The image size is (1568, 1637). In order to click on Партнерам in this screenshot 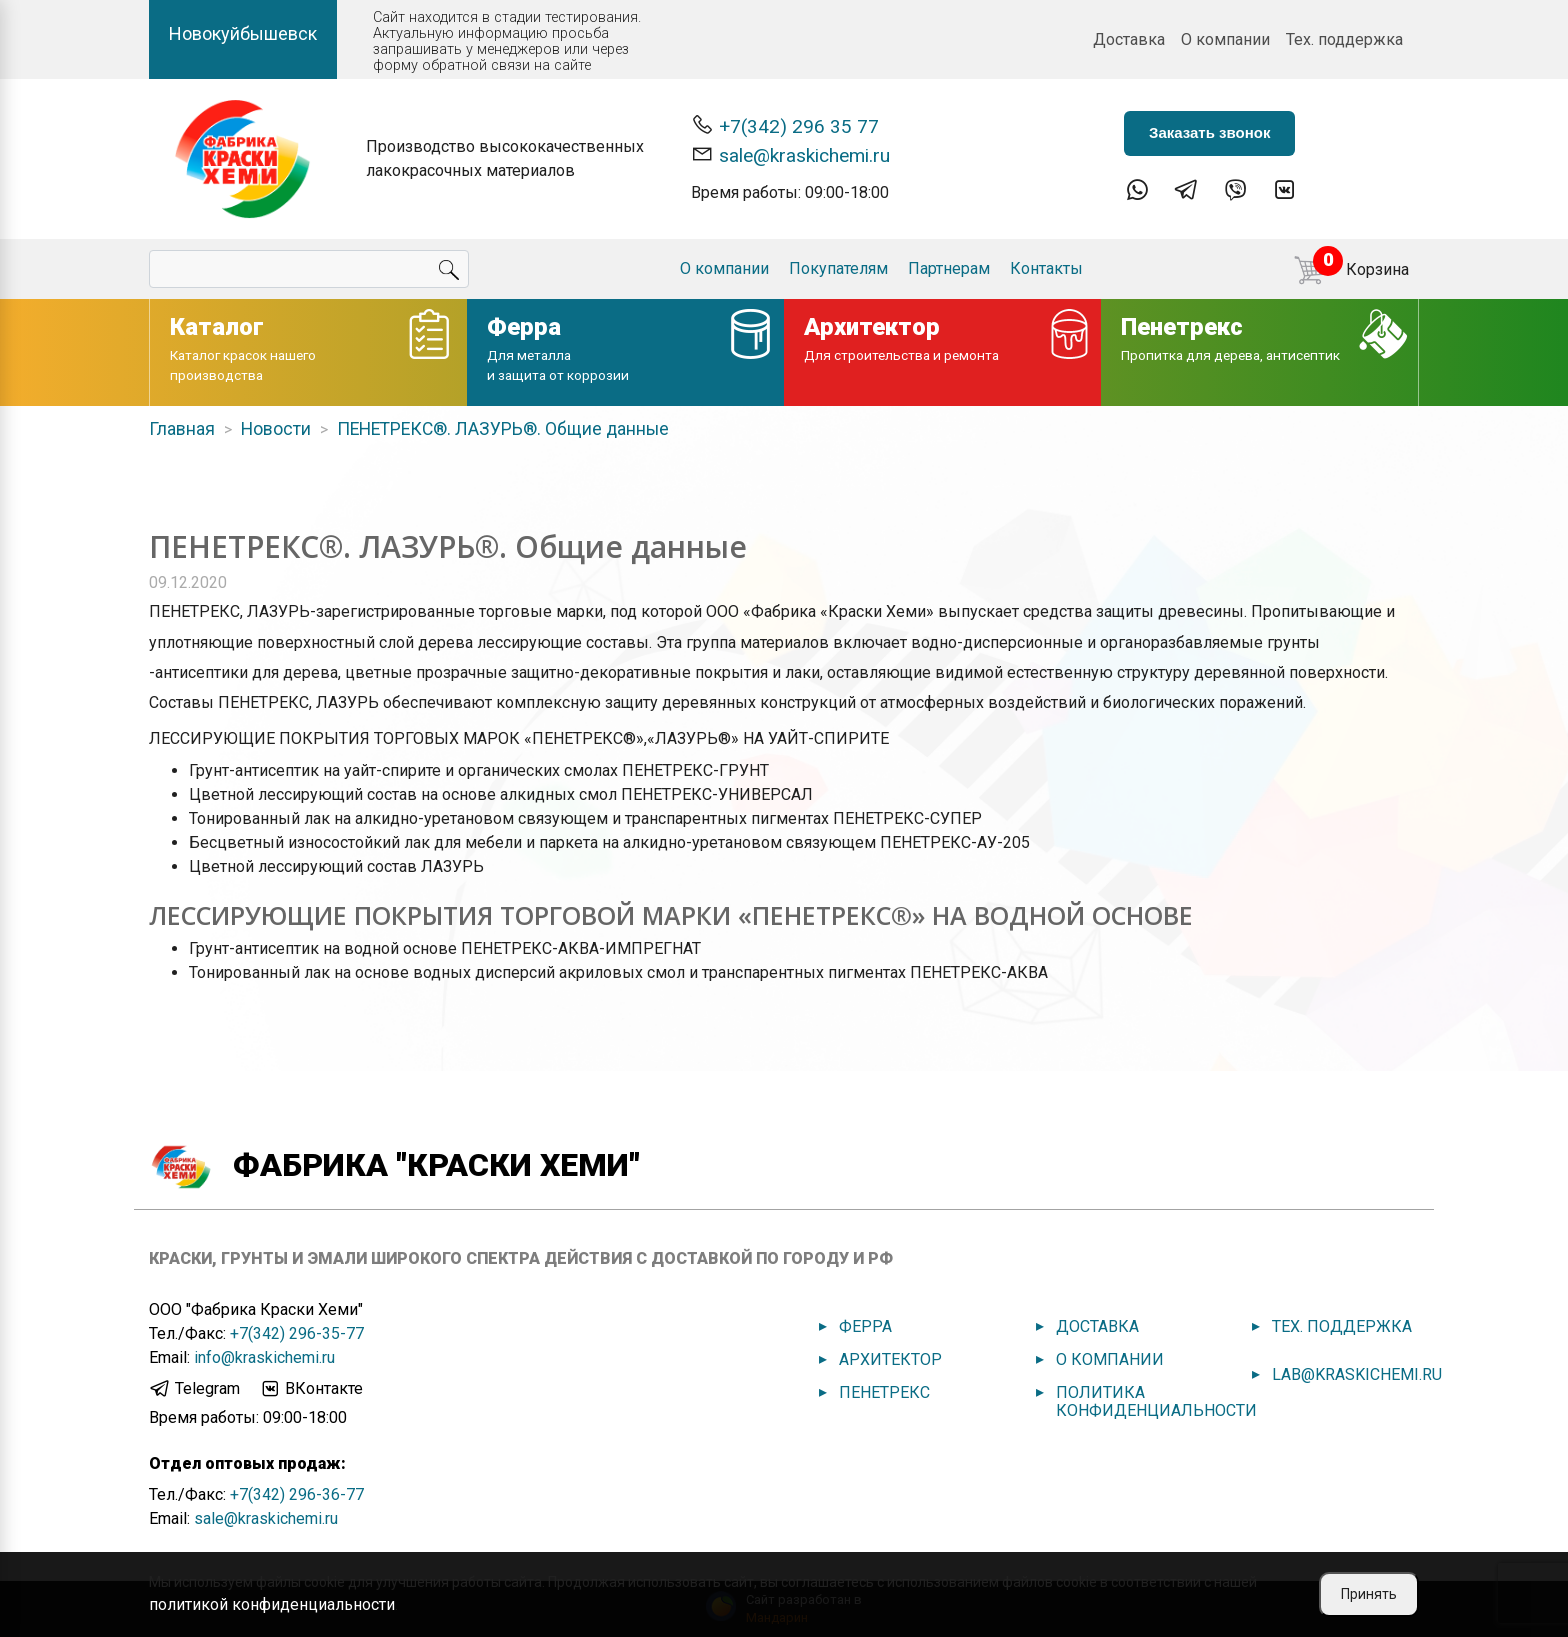, I will do `click(949, 268)`.